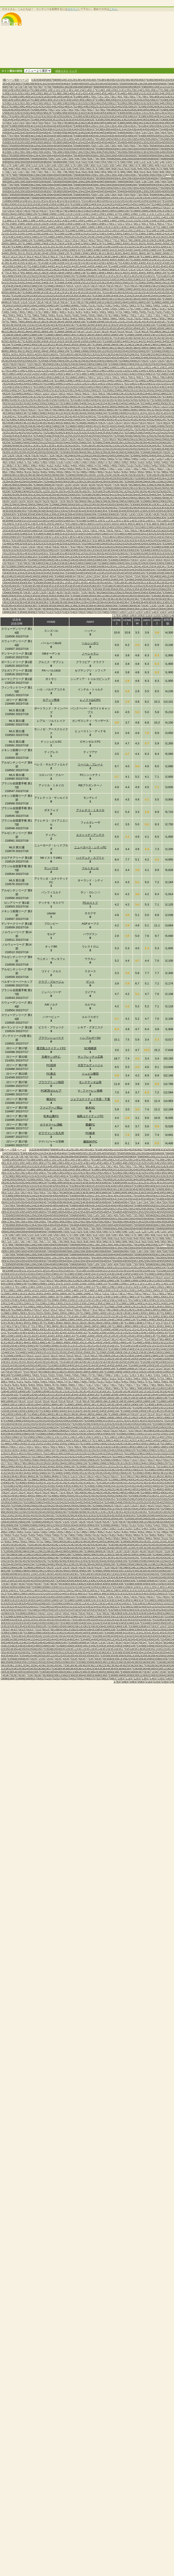 This screenshot has width=174, height=2576. I want to click on [2831], so click(84, 478).